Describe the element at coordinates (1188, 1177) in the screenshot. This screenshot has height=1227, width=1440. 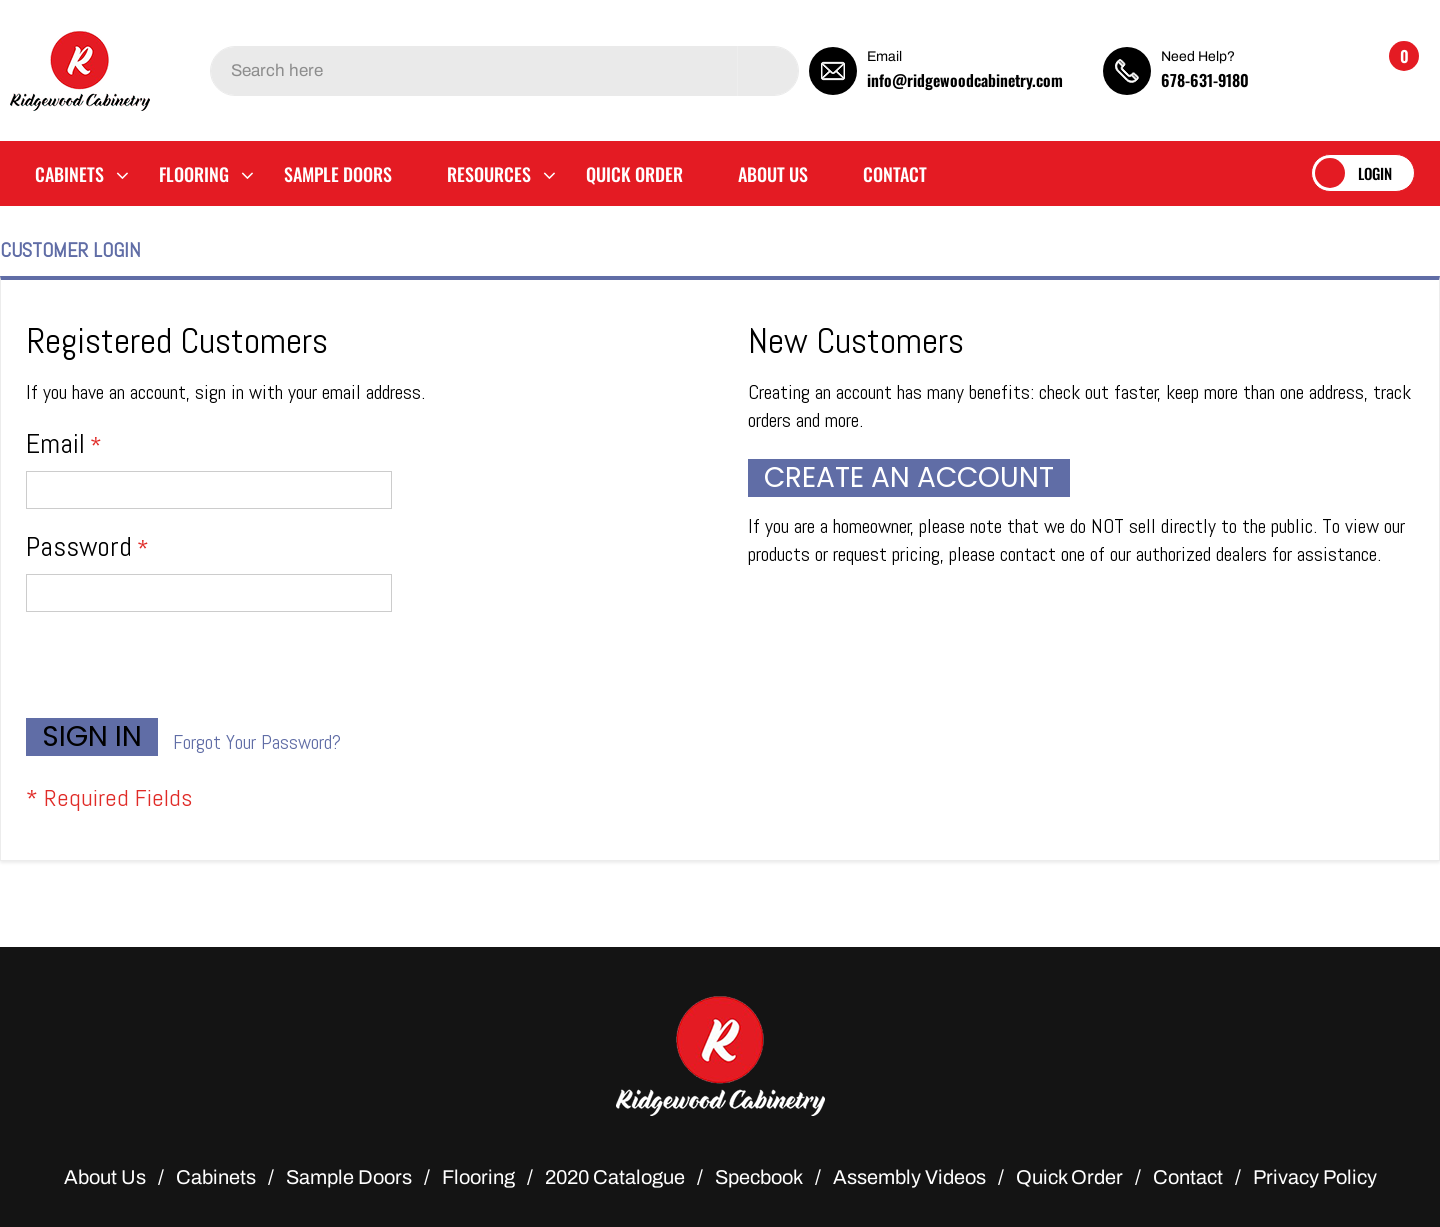
I see `Contact` at that location.